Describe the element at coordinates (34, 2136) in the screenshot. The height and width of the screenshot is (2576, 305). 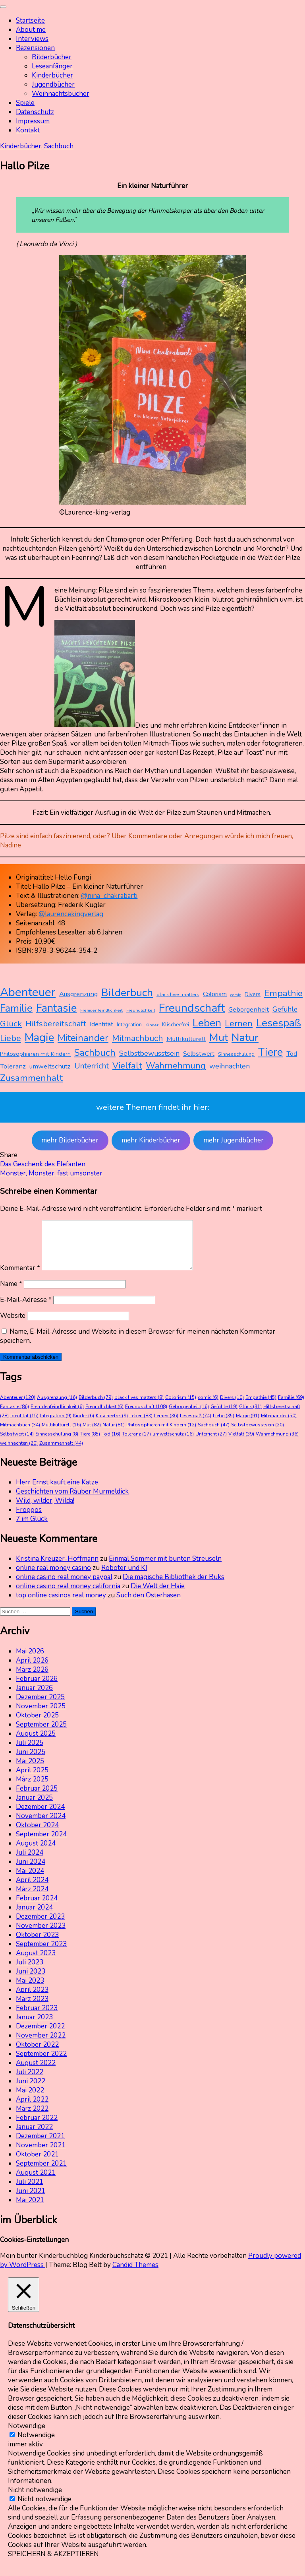
I see `Januar 2022` at that location.